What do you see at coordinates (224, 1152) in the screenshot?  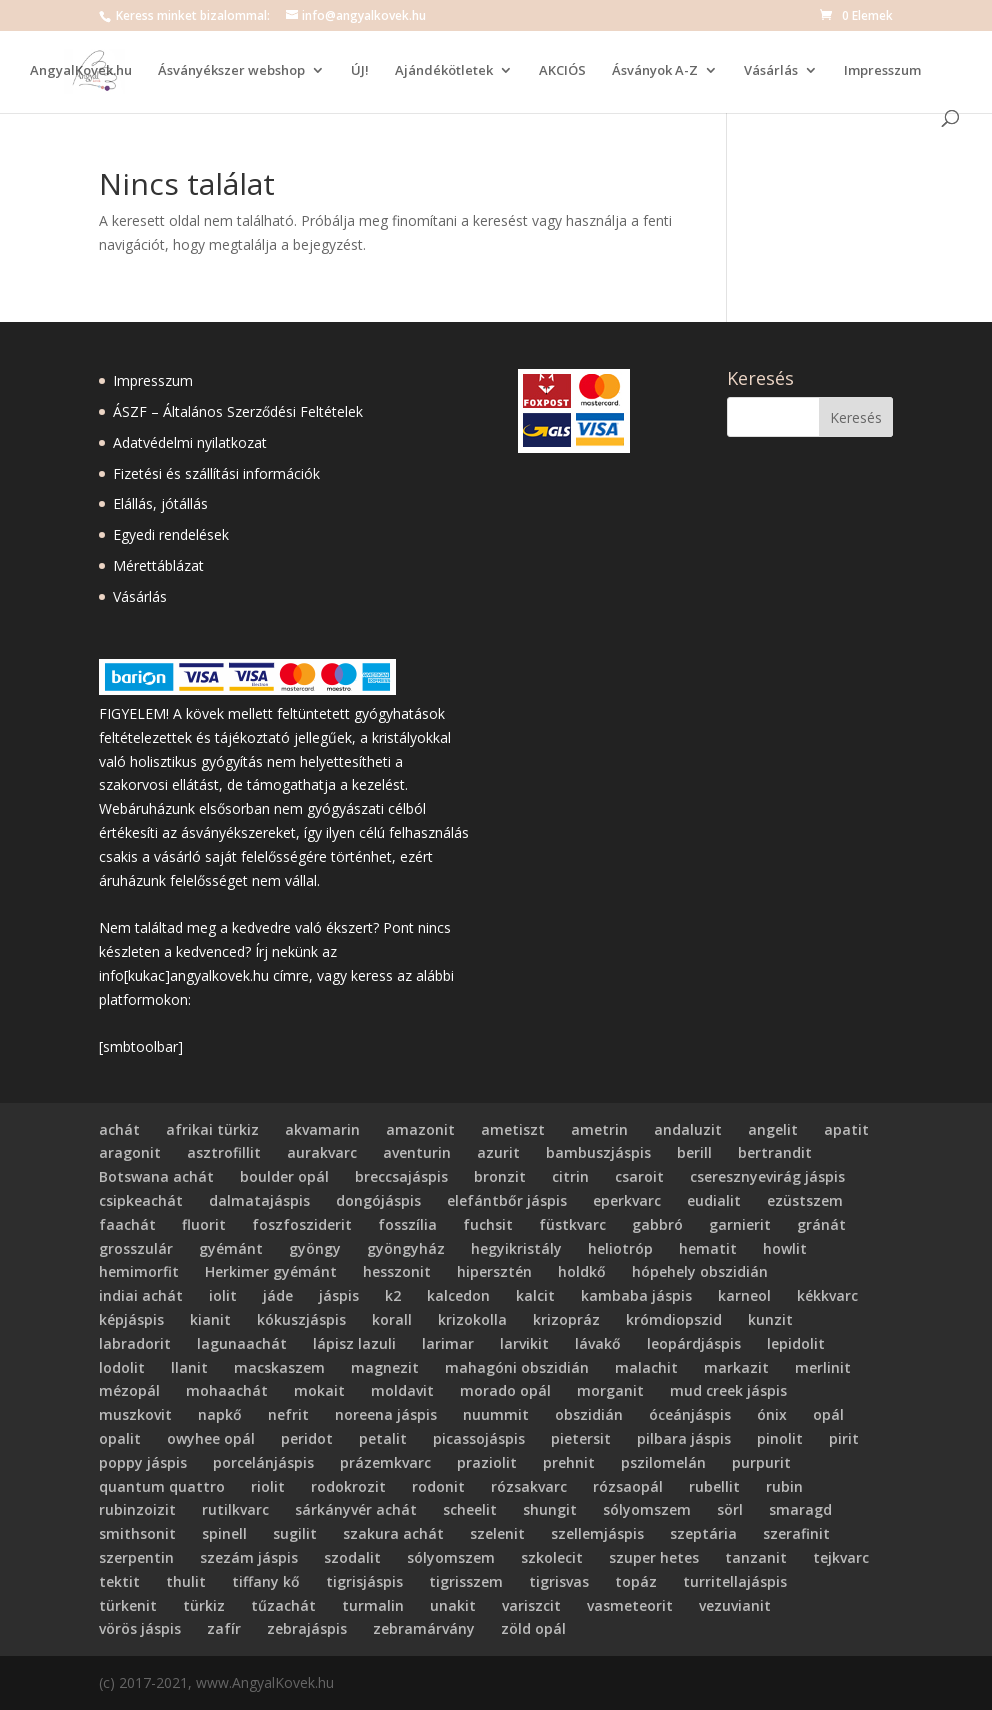 I see `asztrofillit` at bounding box center [224, 1152].